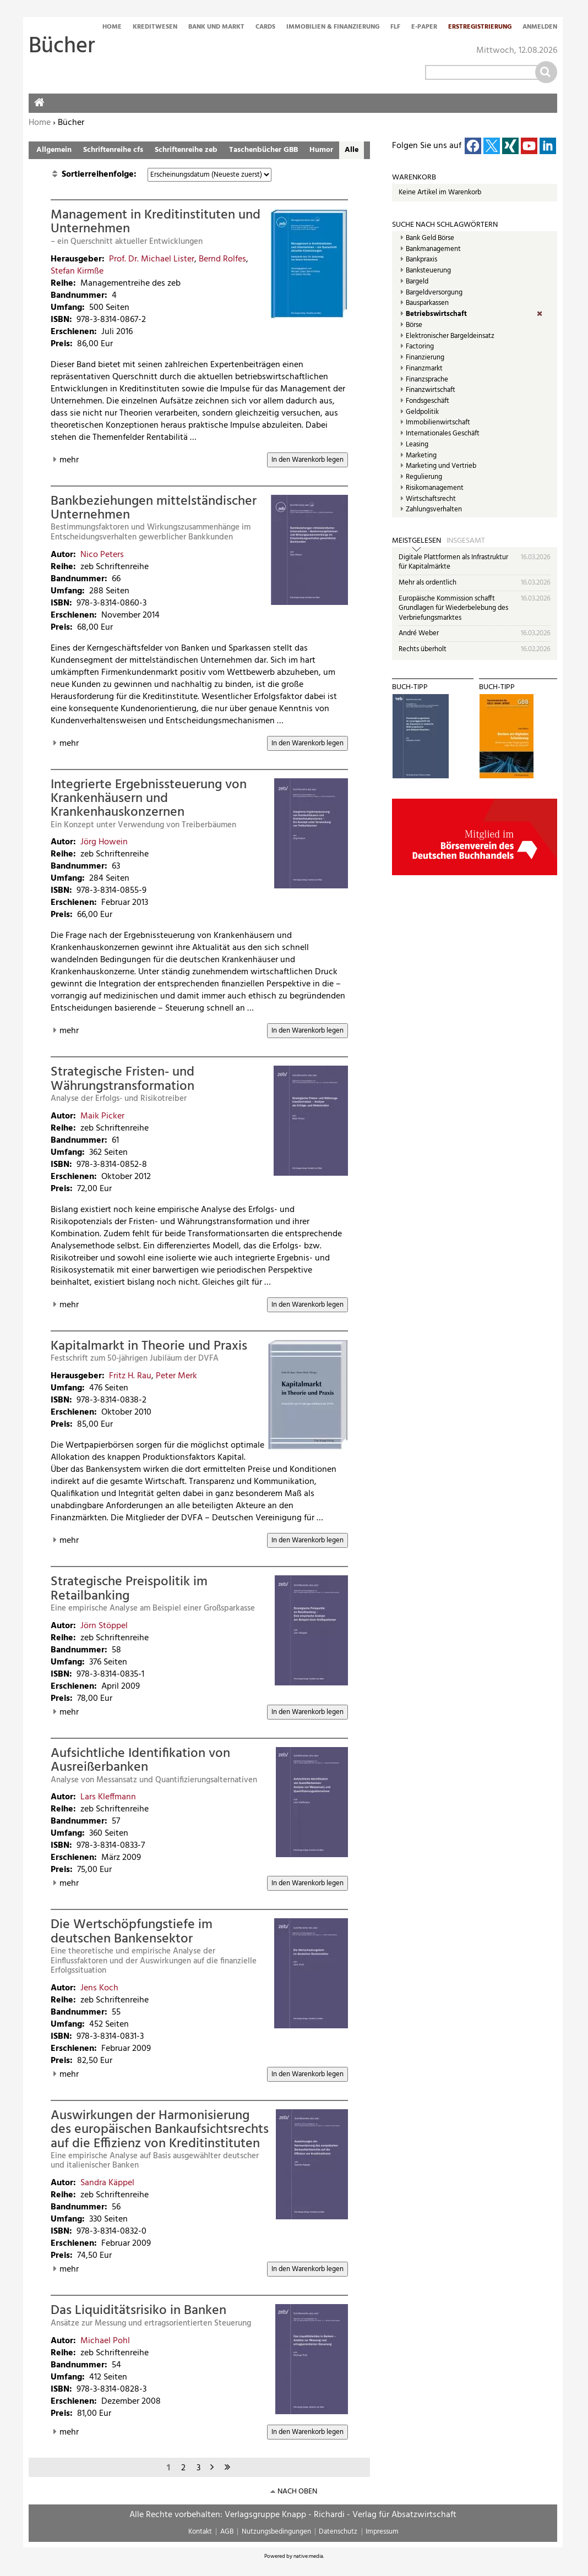 The width and height of the screenshot is (588, 2576). Describe the element at coordinates (140, 1760) in the screenshot. I see `Aufsichtliche Identifikation von Ausreißerbanken` at that location.